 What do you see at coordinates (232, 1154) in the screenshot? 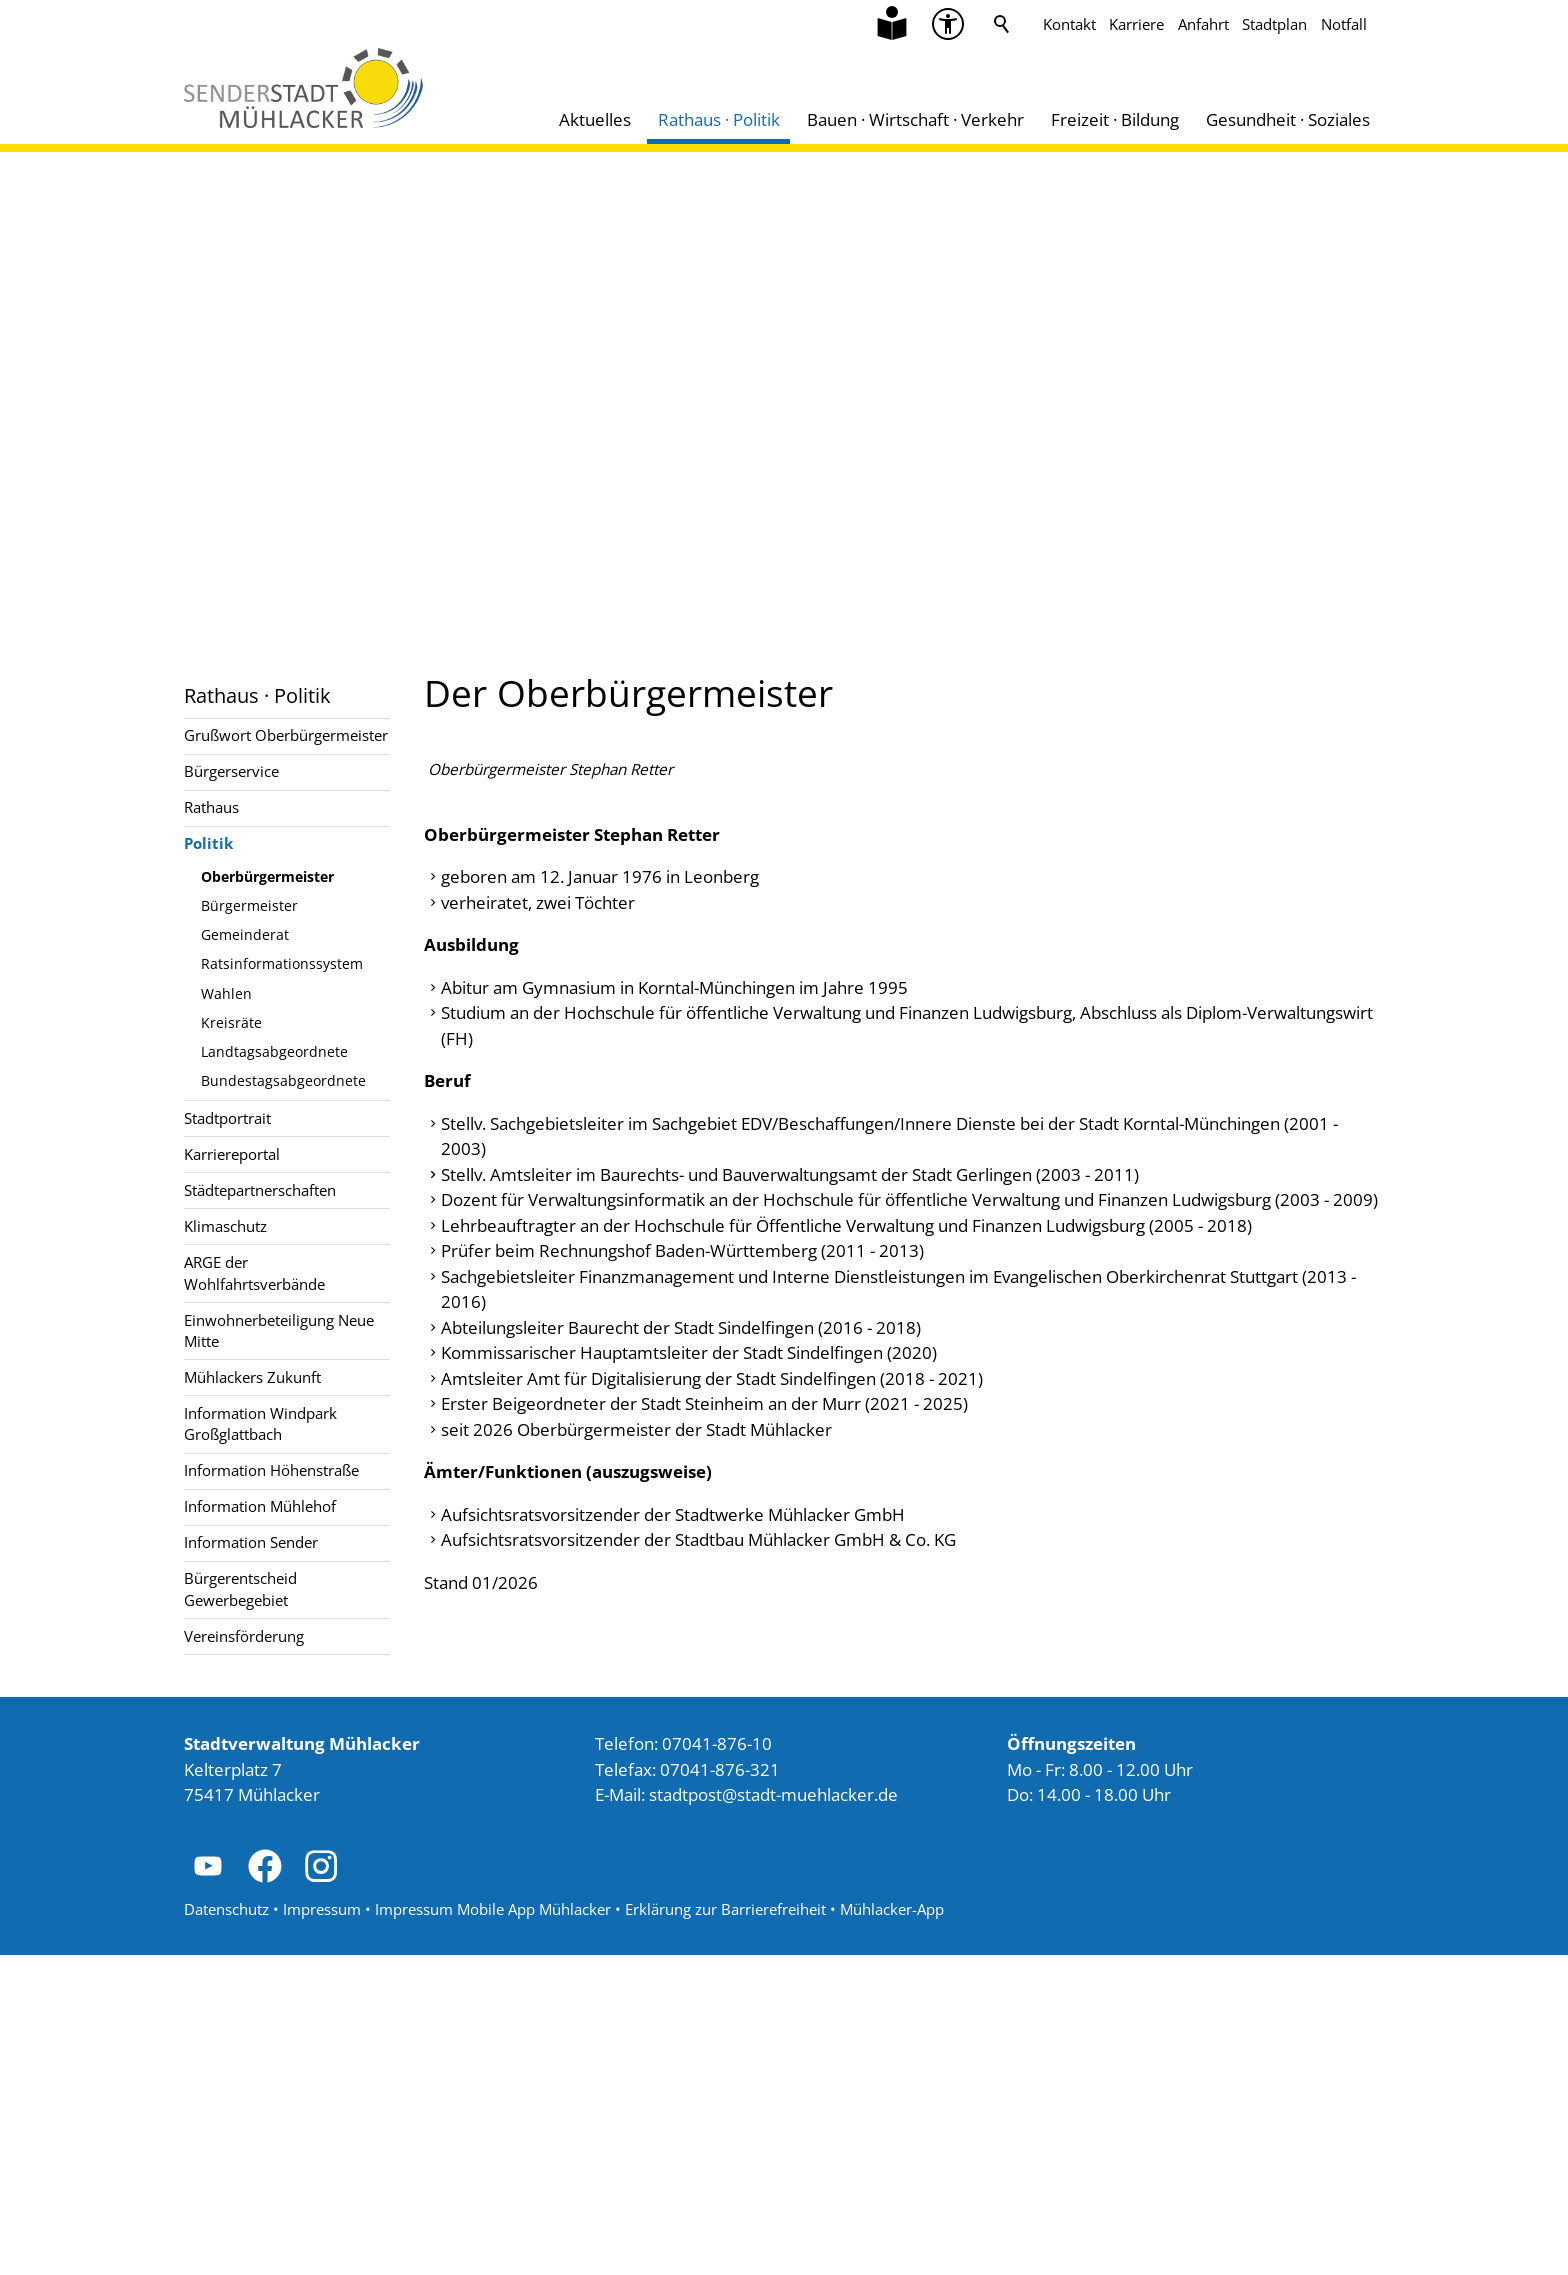
I see `Karriereportal` at bounding box center [232, 1154].